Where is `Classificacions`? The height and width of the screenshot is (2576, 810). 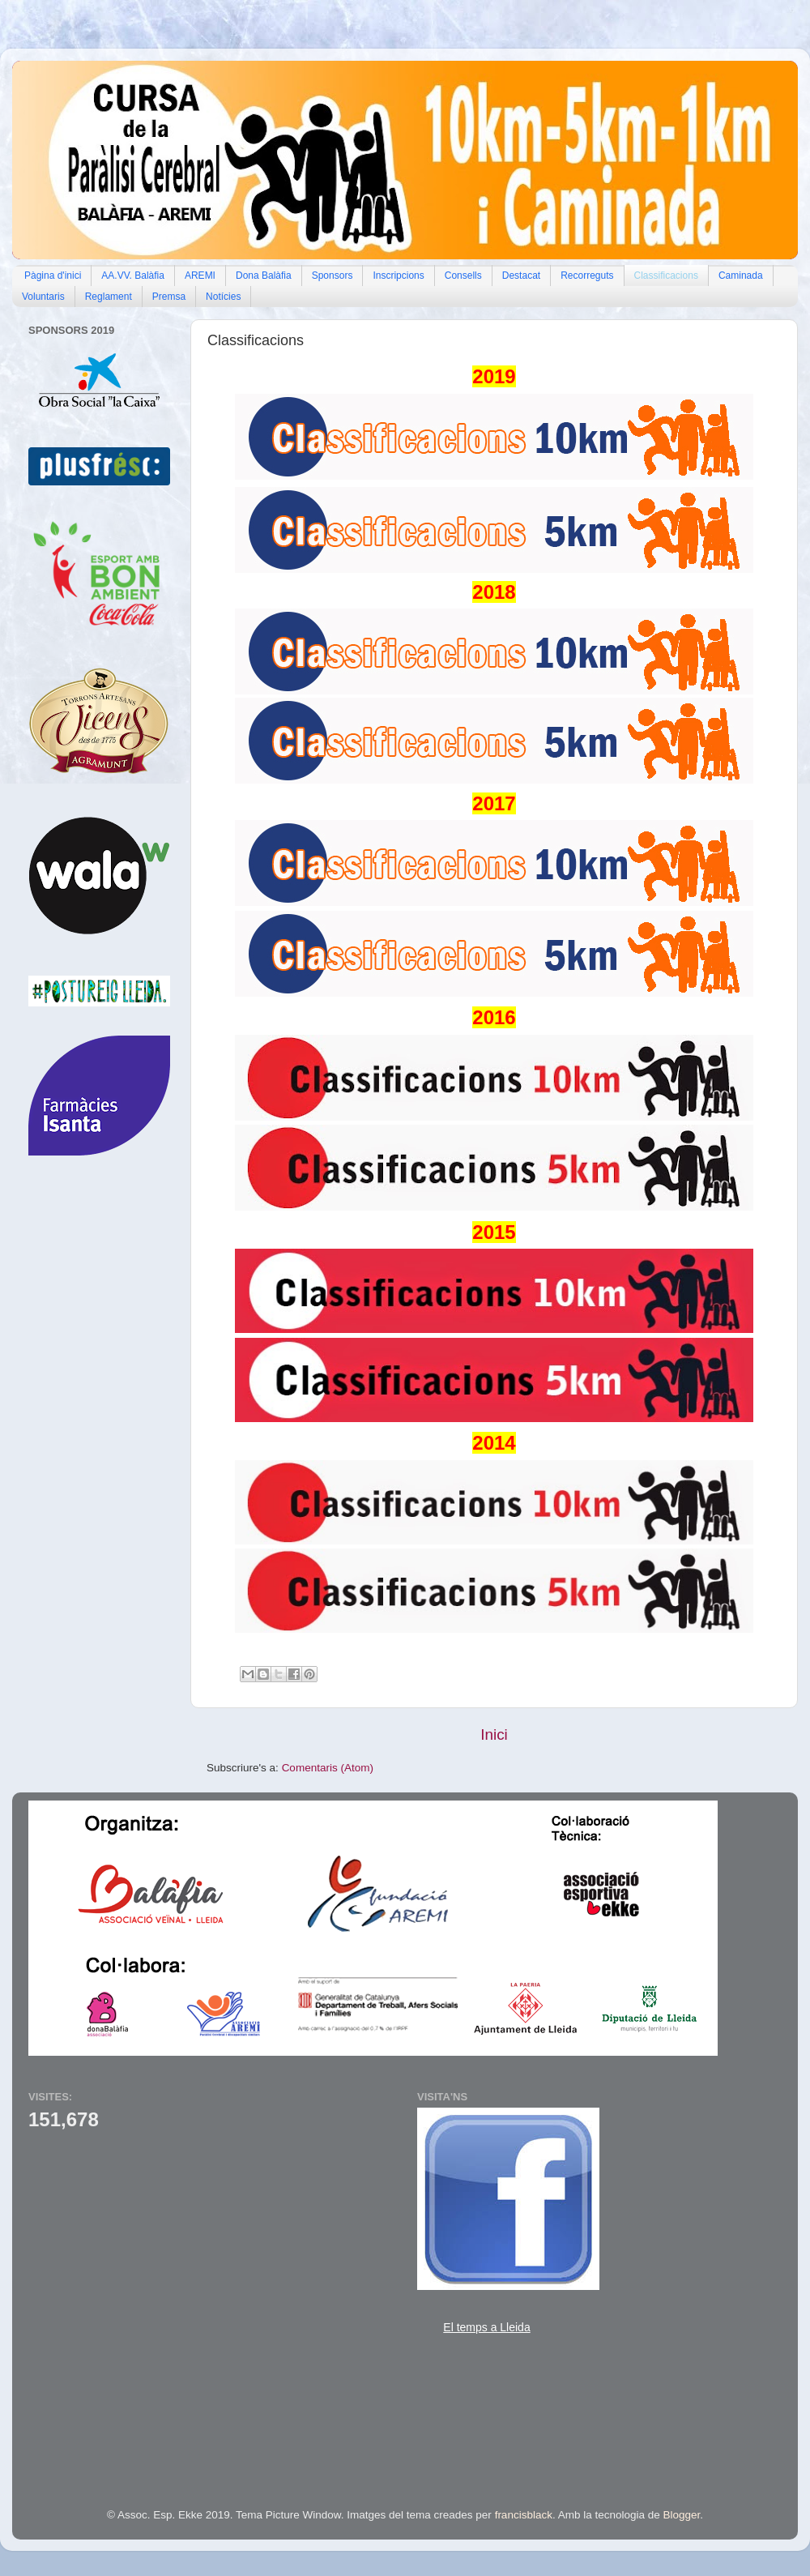
Classificacions is located at coordinates (666, 275).